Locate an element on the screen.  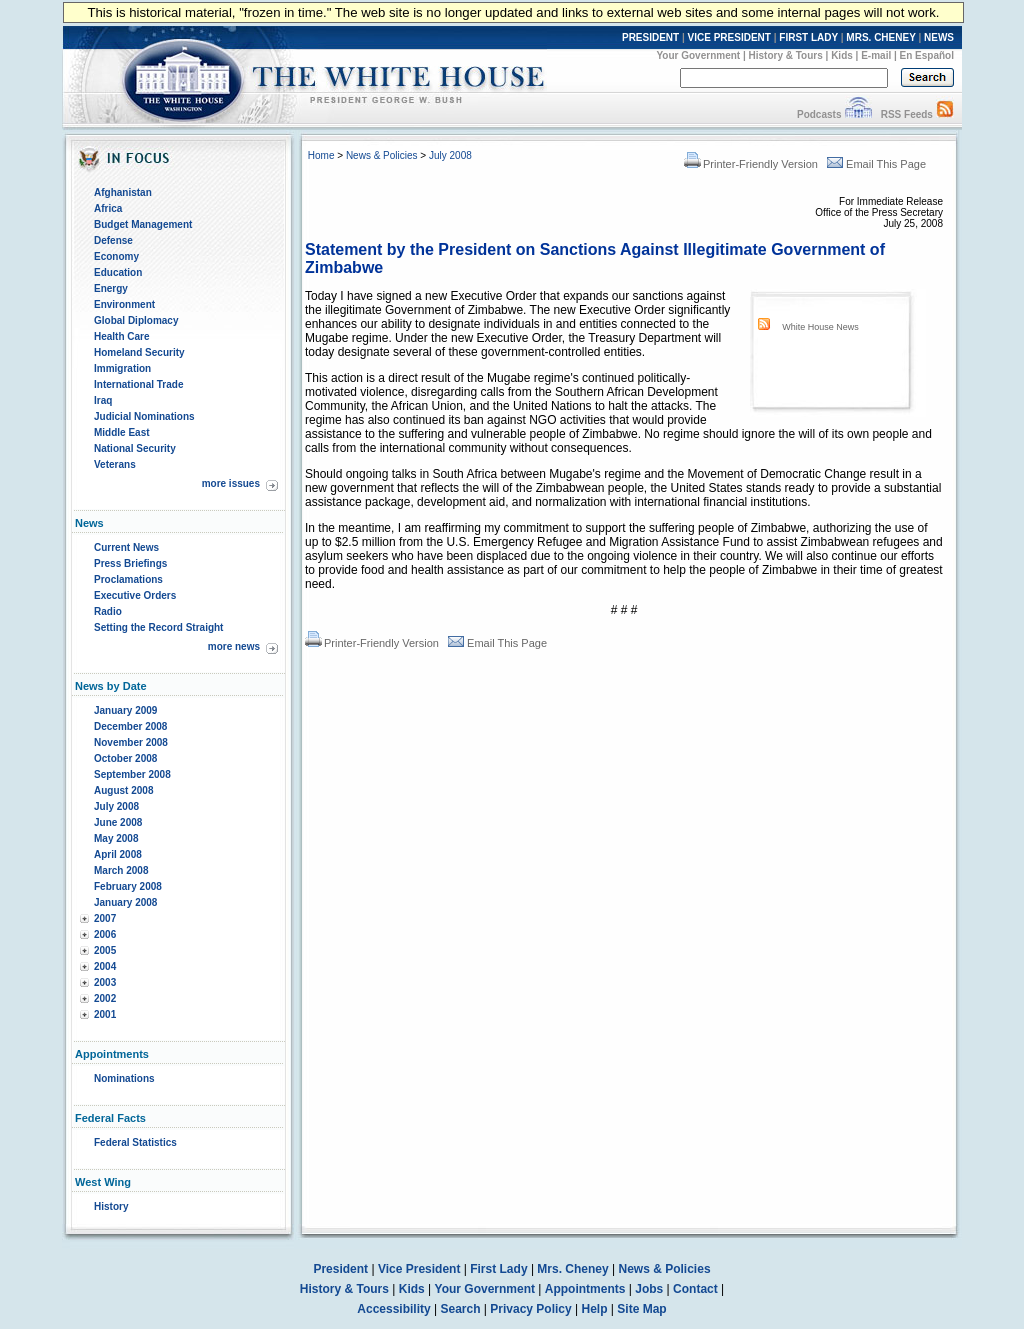
Energy is located at coordinates (111, 288).